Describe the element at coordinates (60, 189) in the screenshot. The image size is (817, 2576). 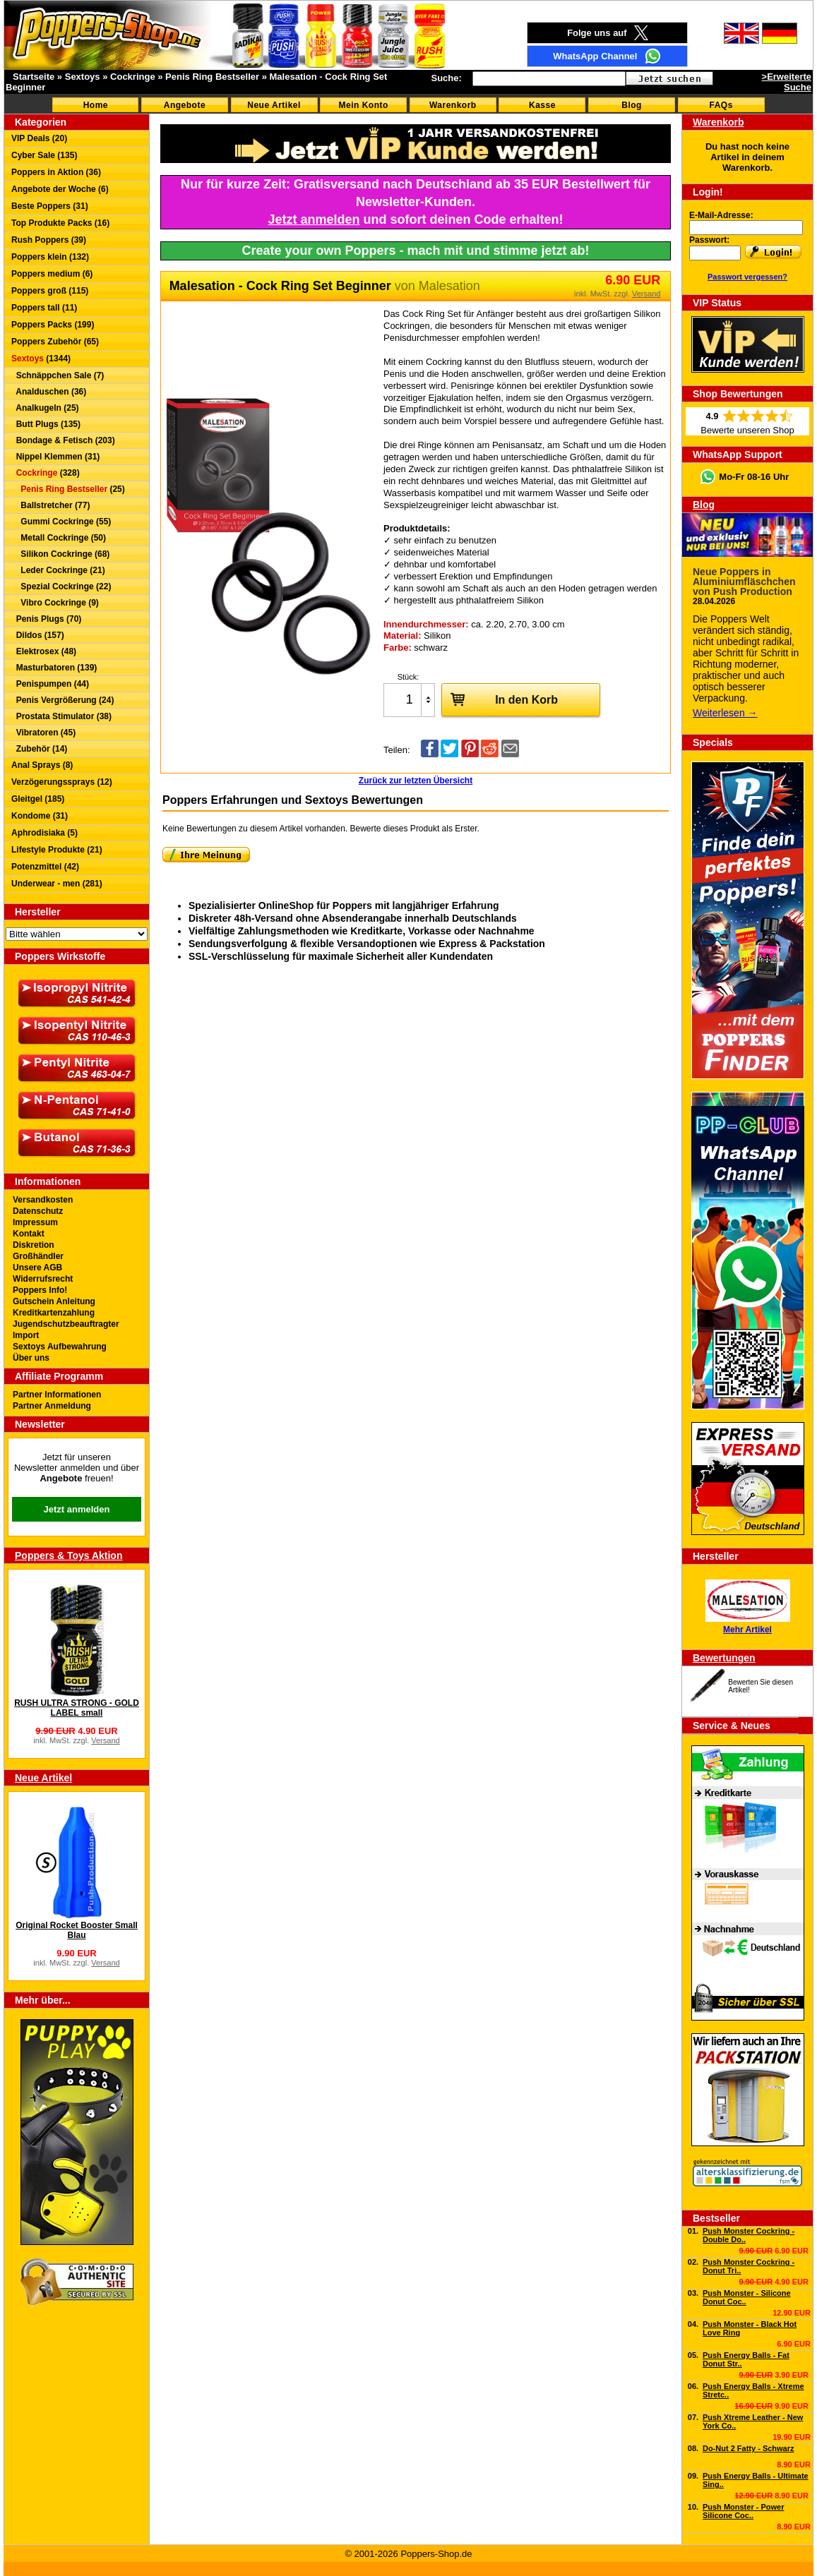
I see `Angebote der Woche (6)` at that location.